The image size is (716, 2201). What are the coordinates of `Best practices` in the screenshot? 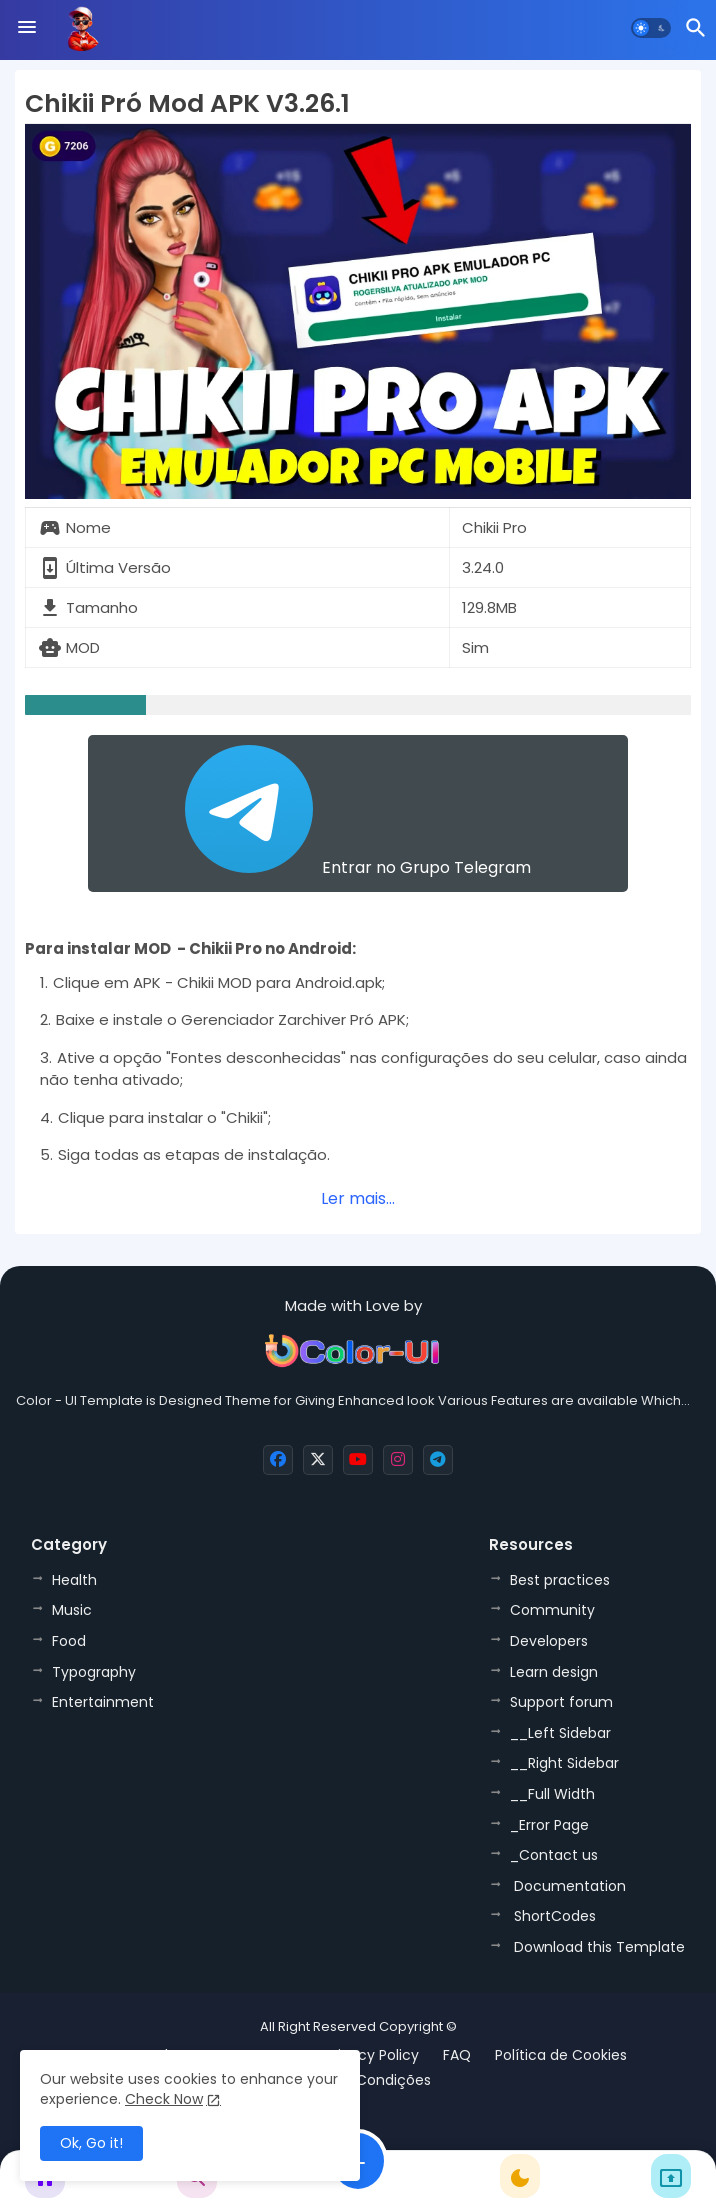 It's located at (560, 1580).